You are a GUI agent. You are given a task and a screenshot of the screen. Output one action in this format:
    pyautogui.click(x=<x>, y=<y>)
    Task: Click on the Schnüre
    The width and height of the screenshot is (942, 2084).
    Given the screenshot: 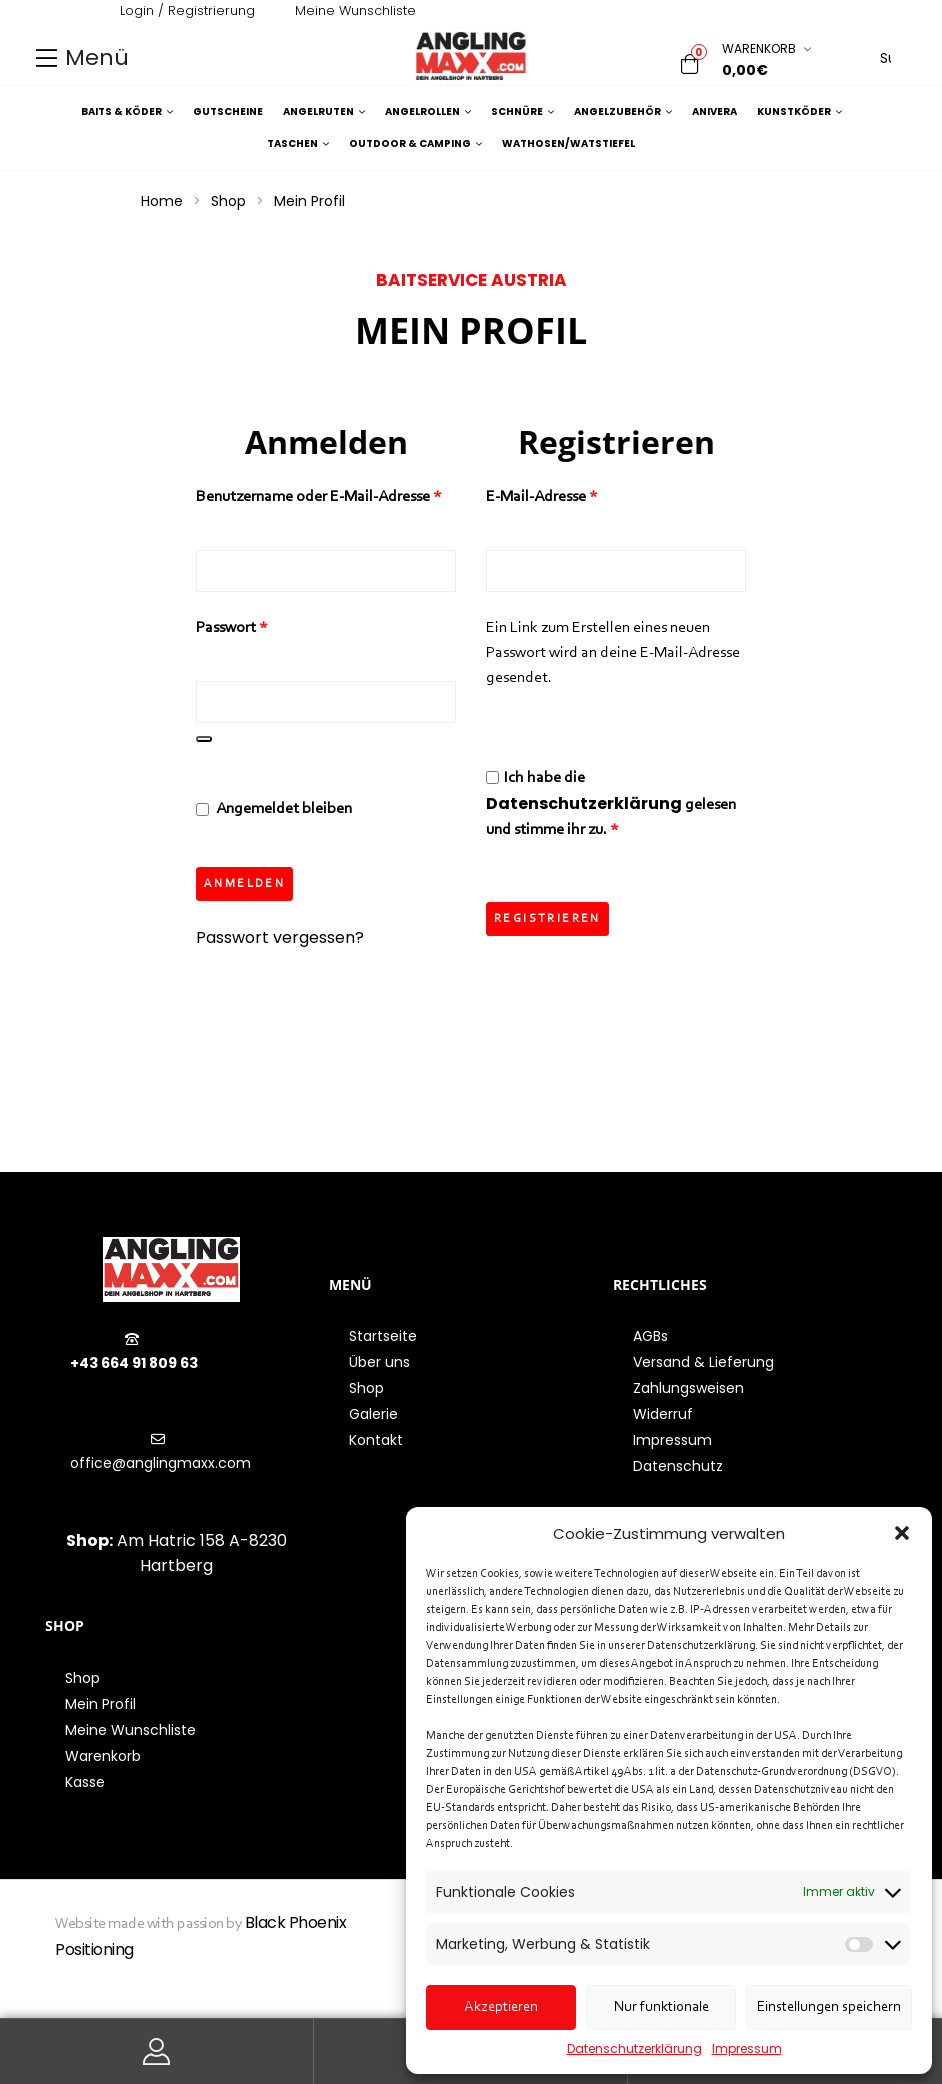 What is the action you would take?
    pyautogui.click(x=522, y=112)
    